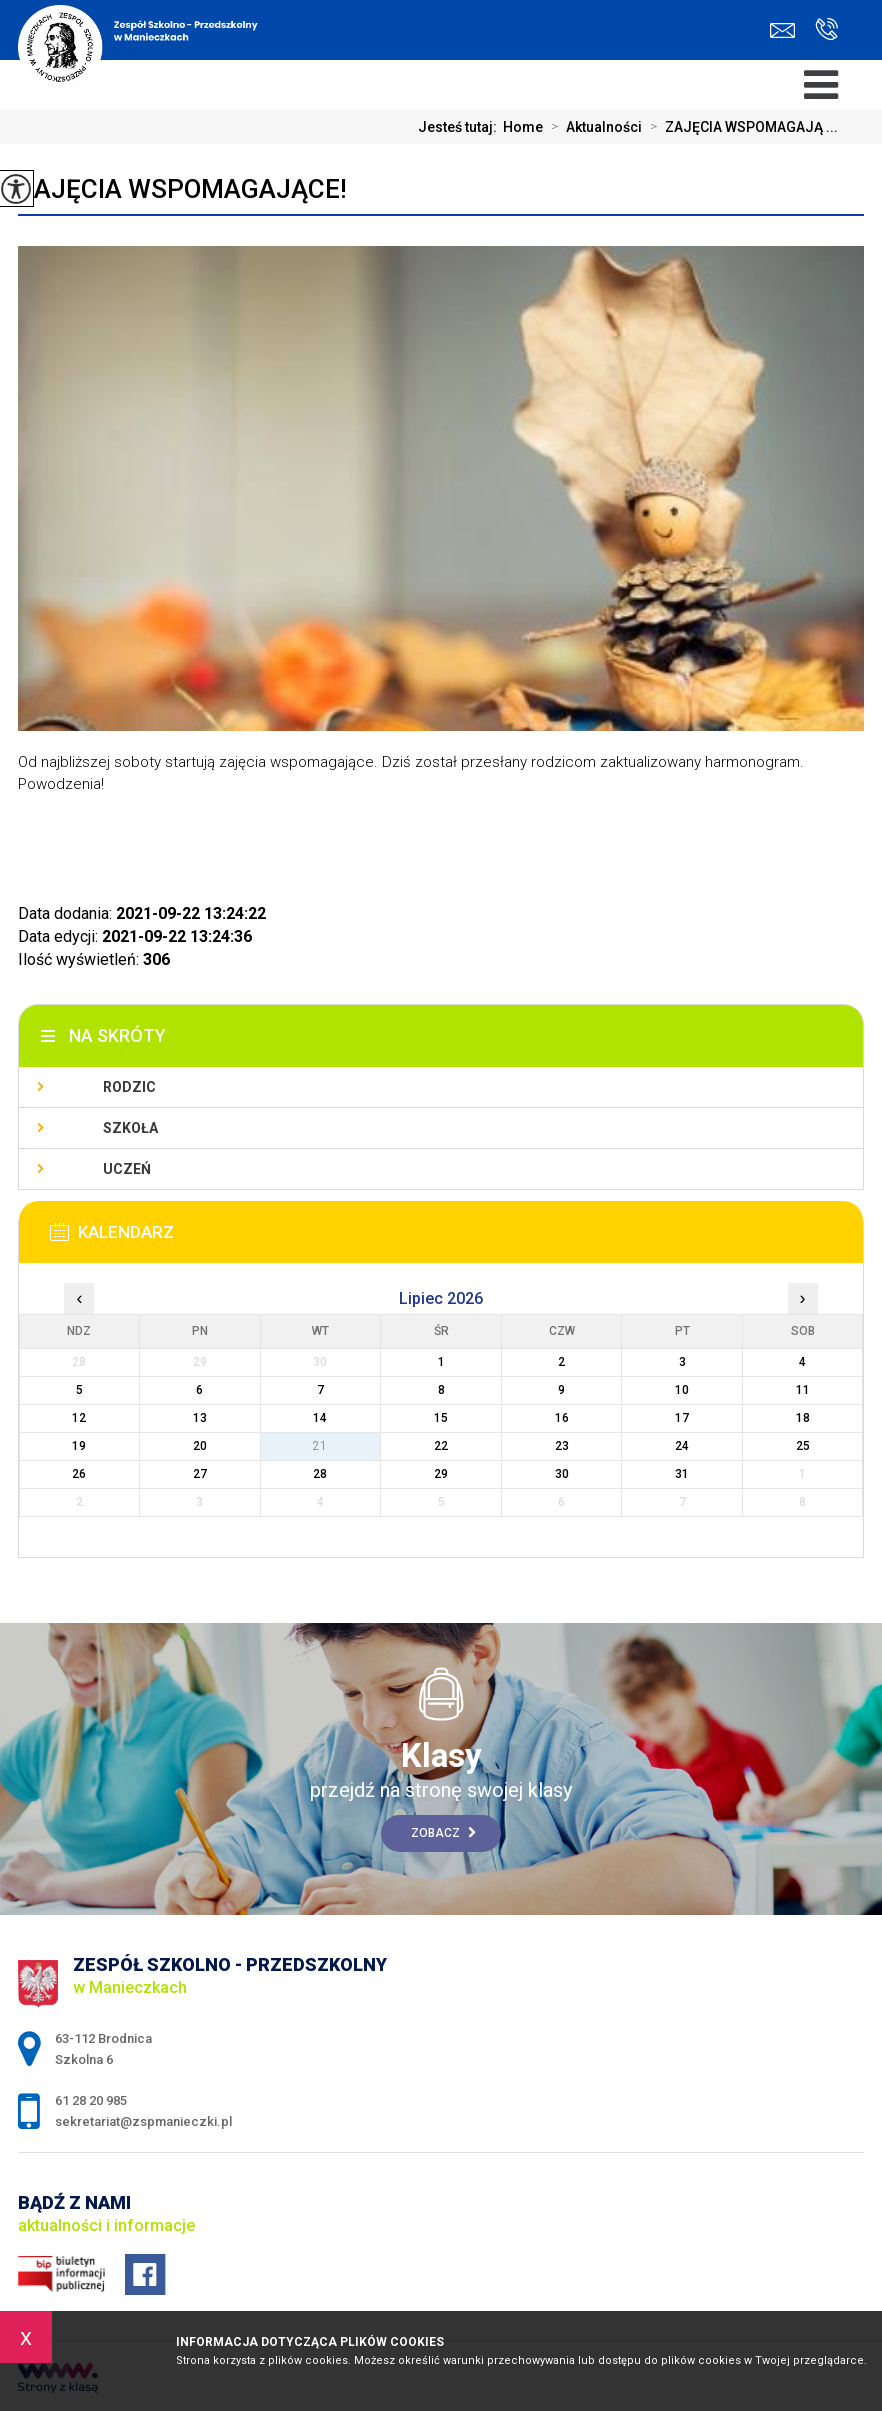 The width and height of the screenshot is (882, 2411). What do you see at coordinates (441, 1446) in the screenshot?
I see `22` at bounding box center [441, 1446].